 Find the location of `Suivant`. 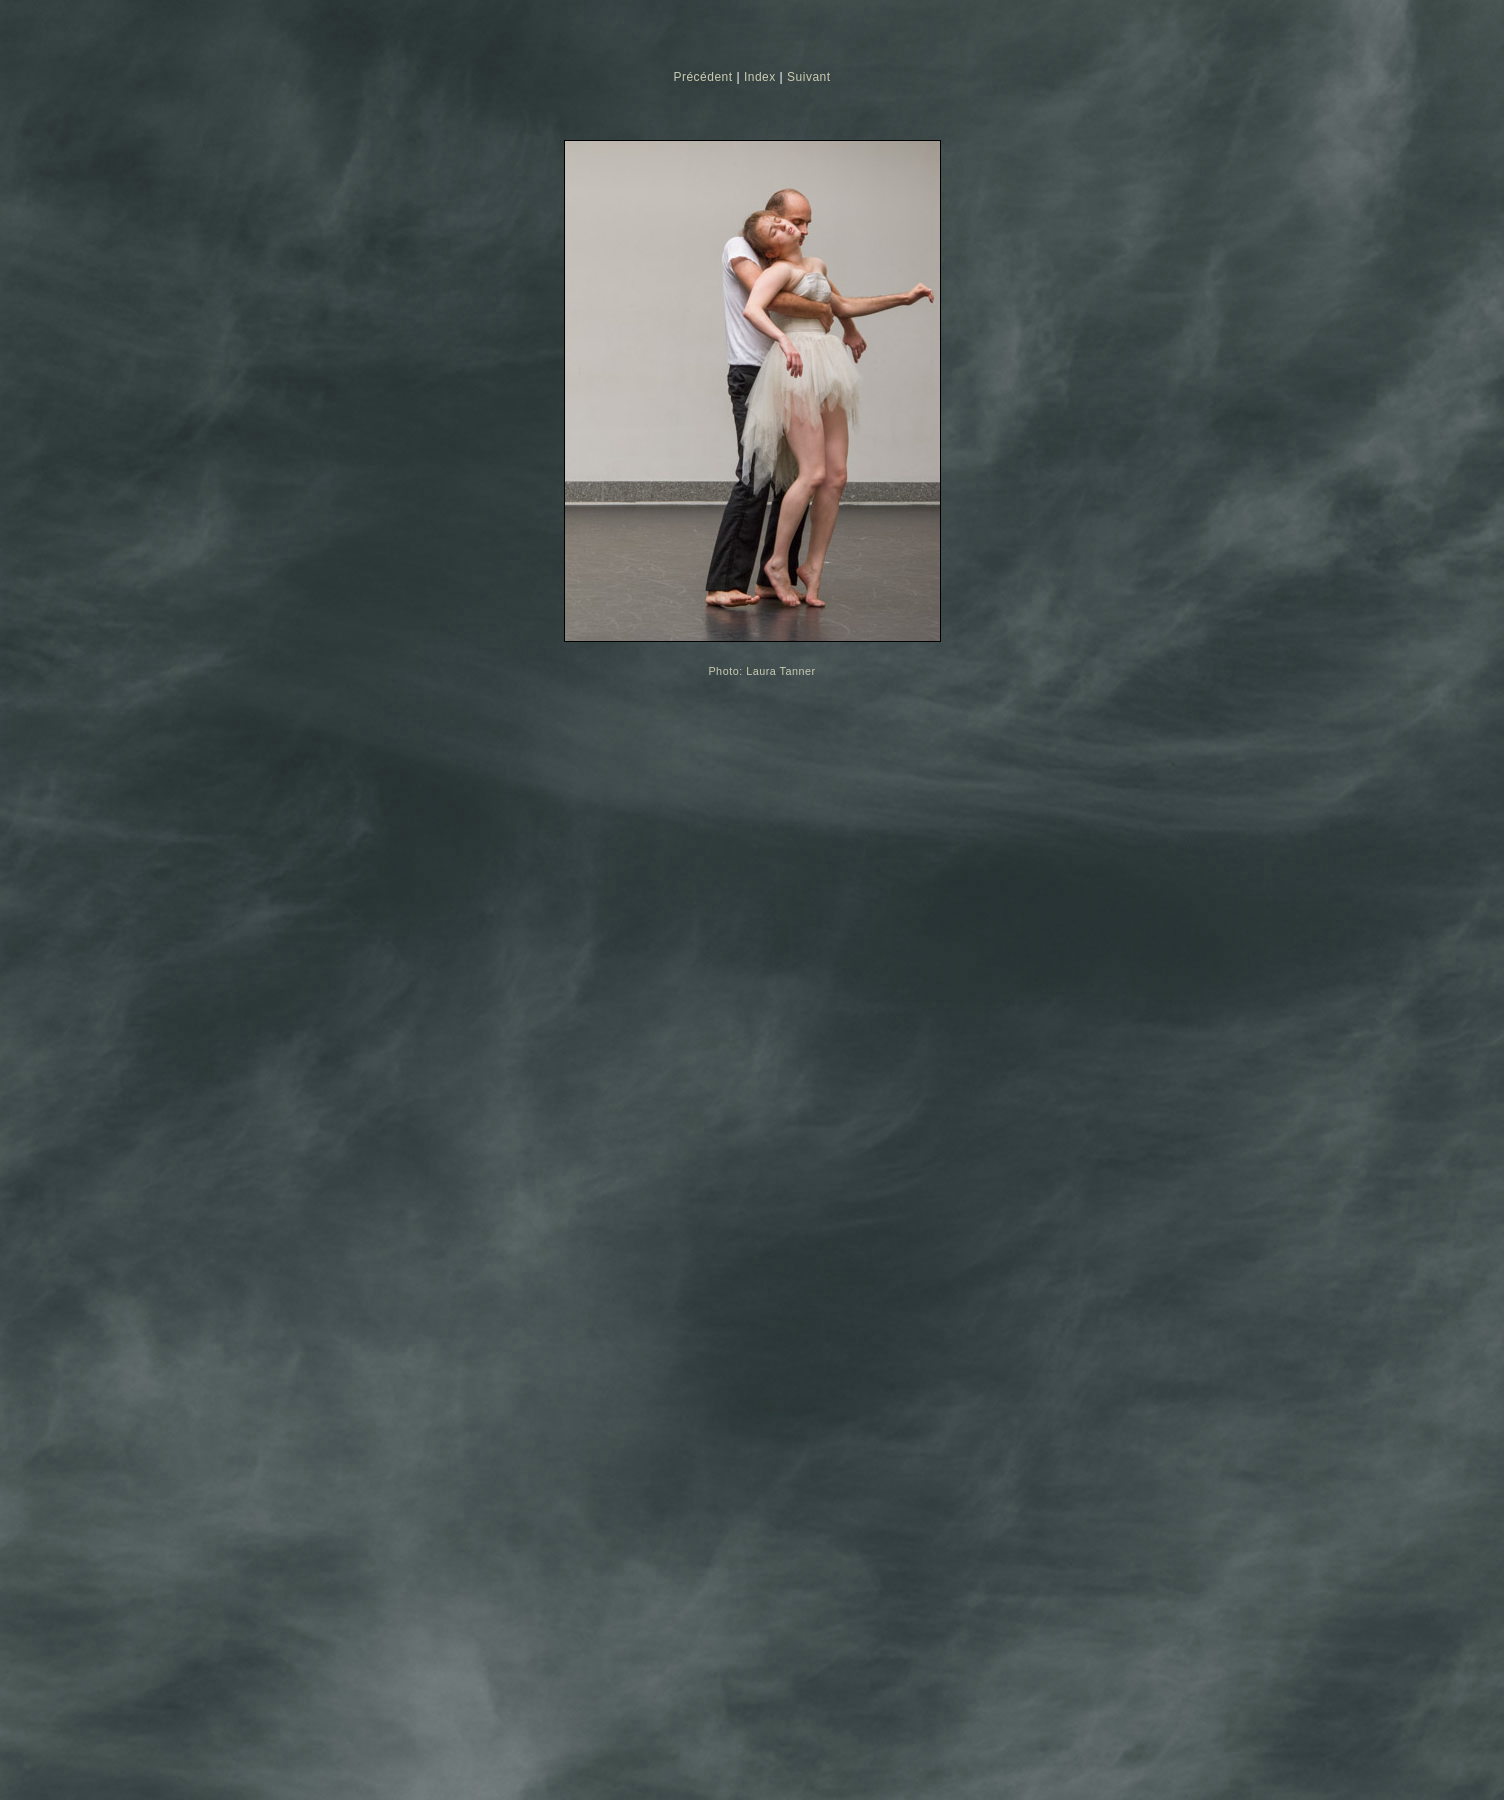

Suivant is located at coordinates (809, 77).